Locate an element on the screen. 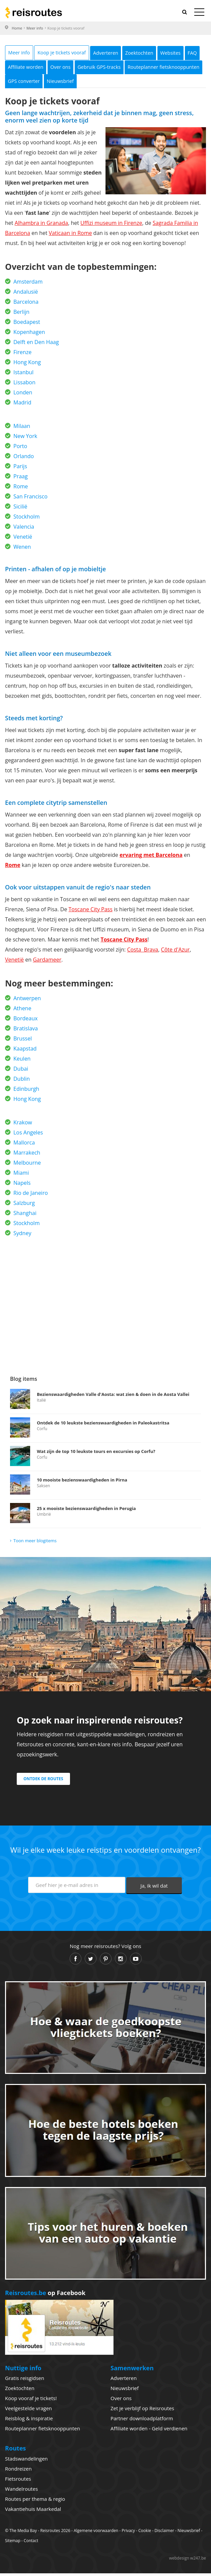 The height and width of the screenshot is (2576, 211). Mallorca is located at coordinates (24, 1145).